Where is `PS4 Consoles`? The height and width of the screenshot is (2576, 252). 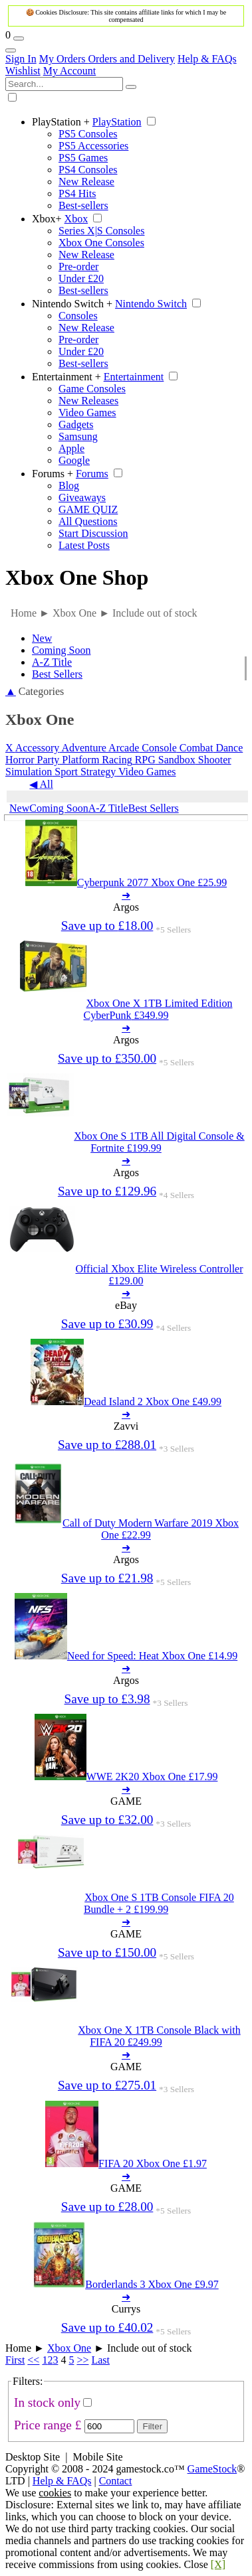
PS4 Consoles is located at coordinates (88, 169).